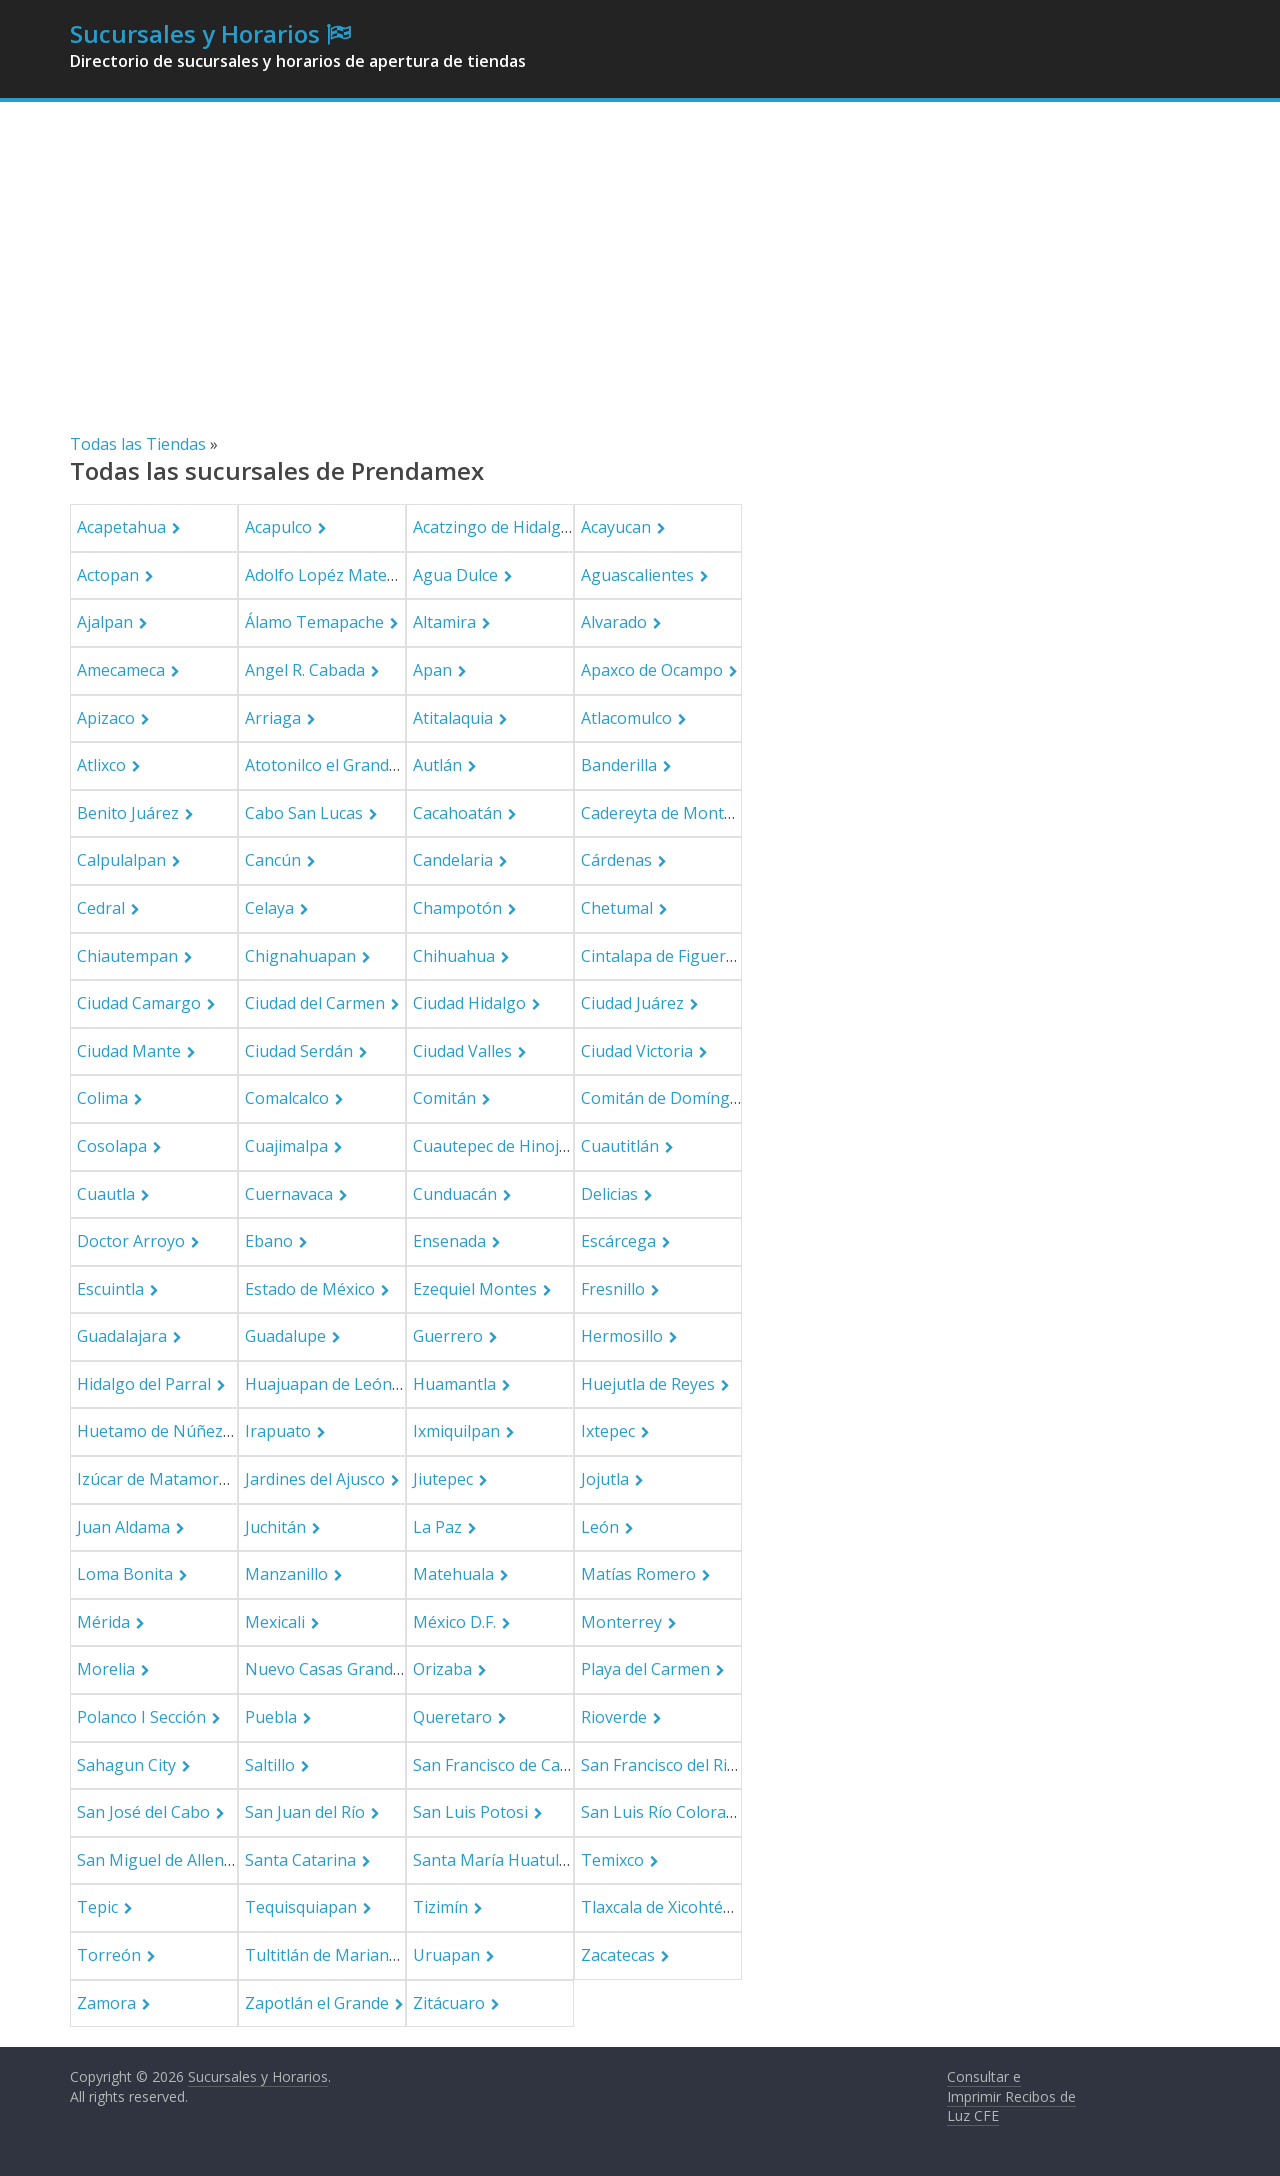 This screenshot has height=2176, width=1280. Describe the element at coordinates (619, 765) in the screenshot. I see `Banderilla` at that location.